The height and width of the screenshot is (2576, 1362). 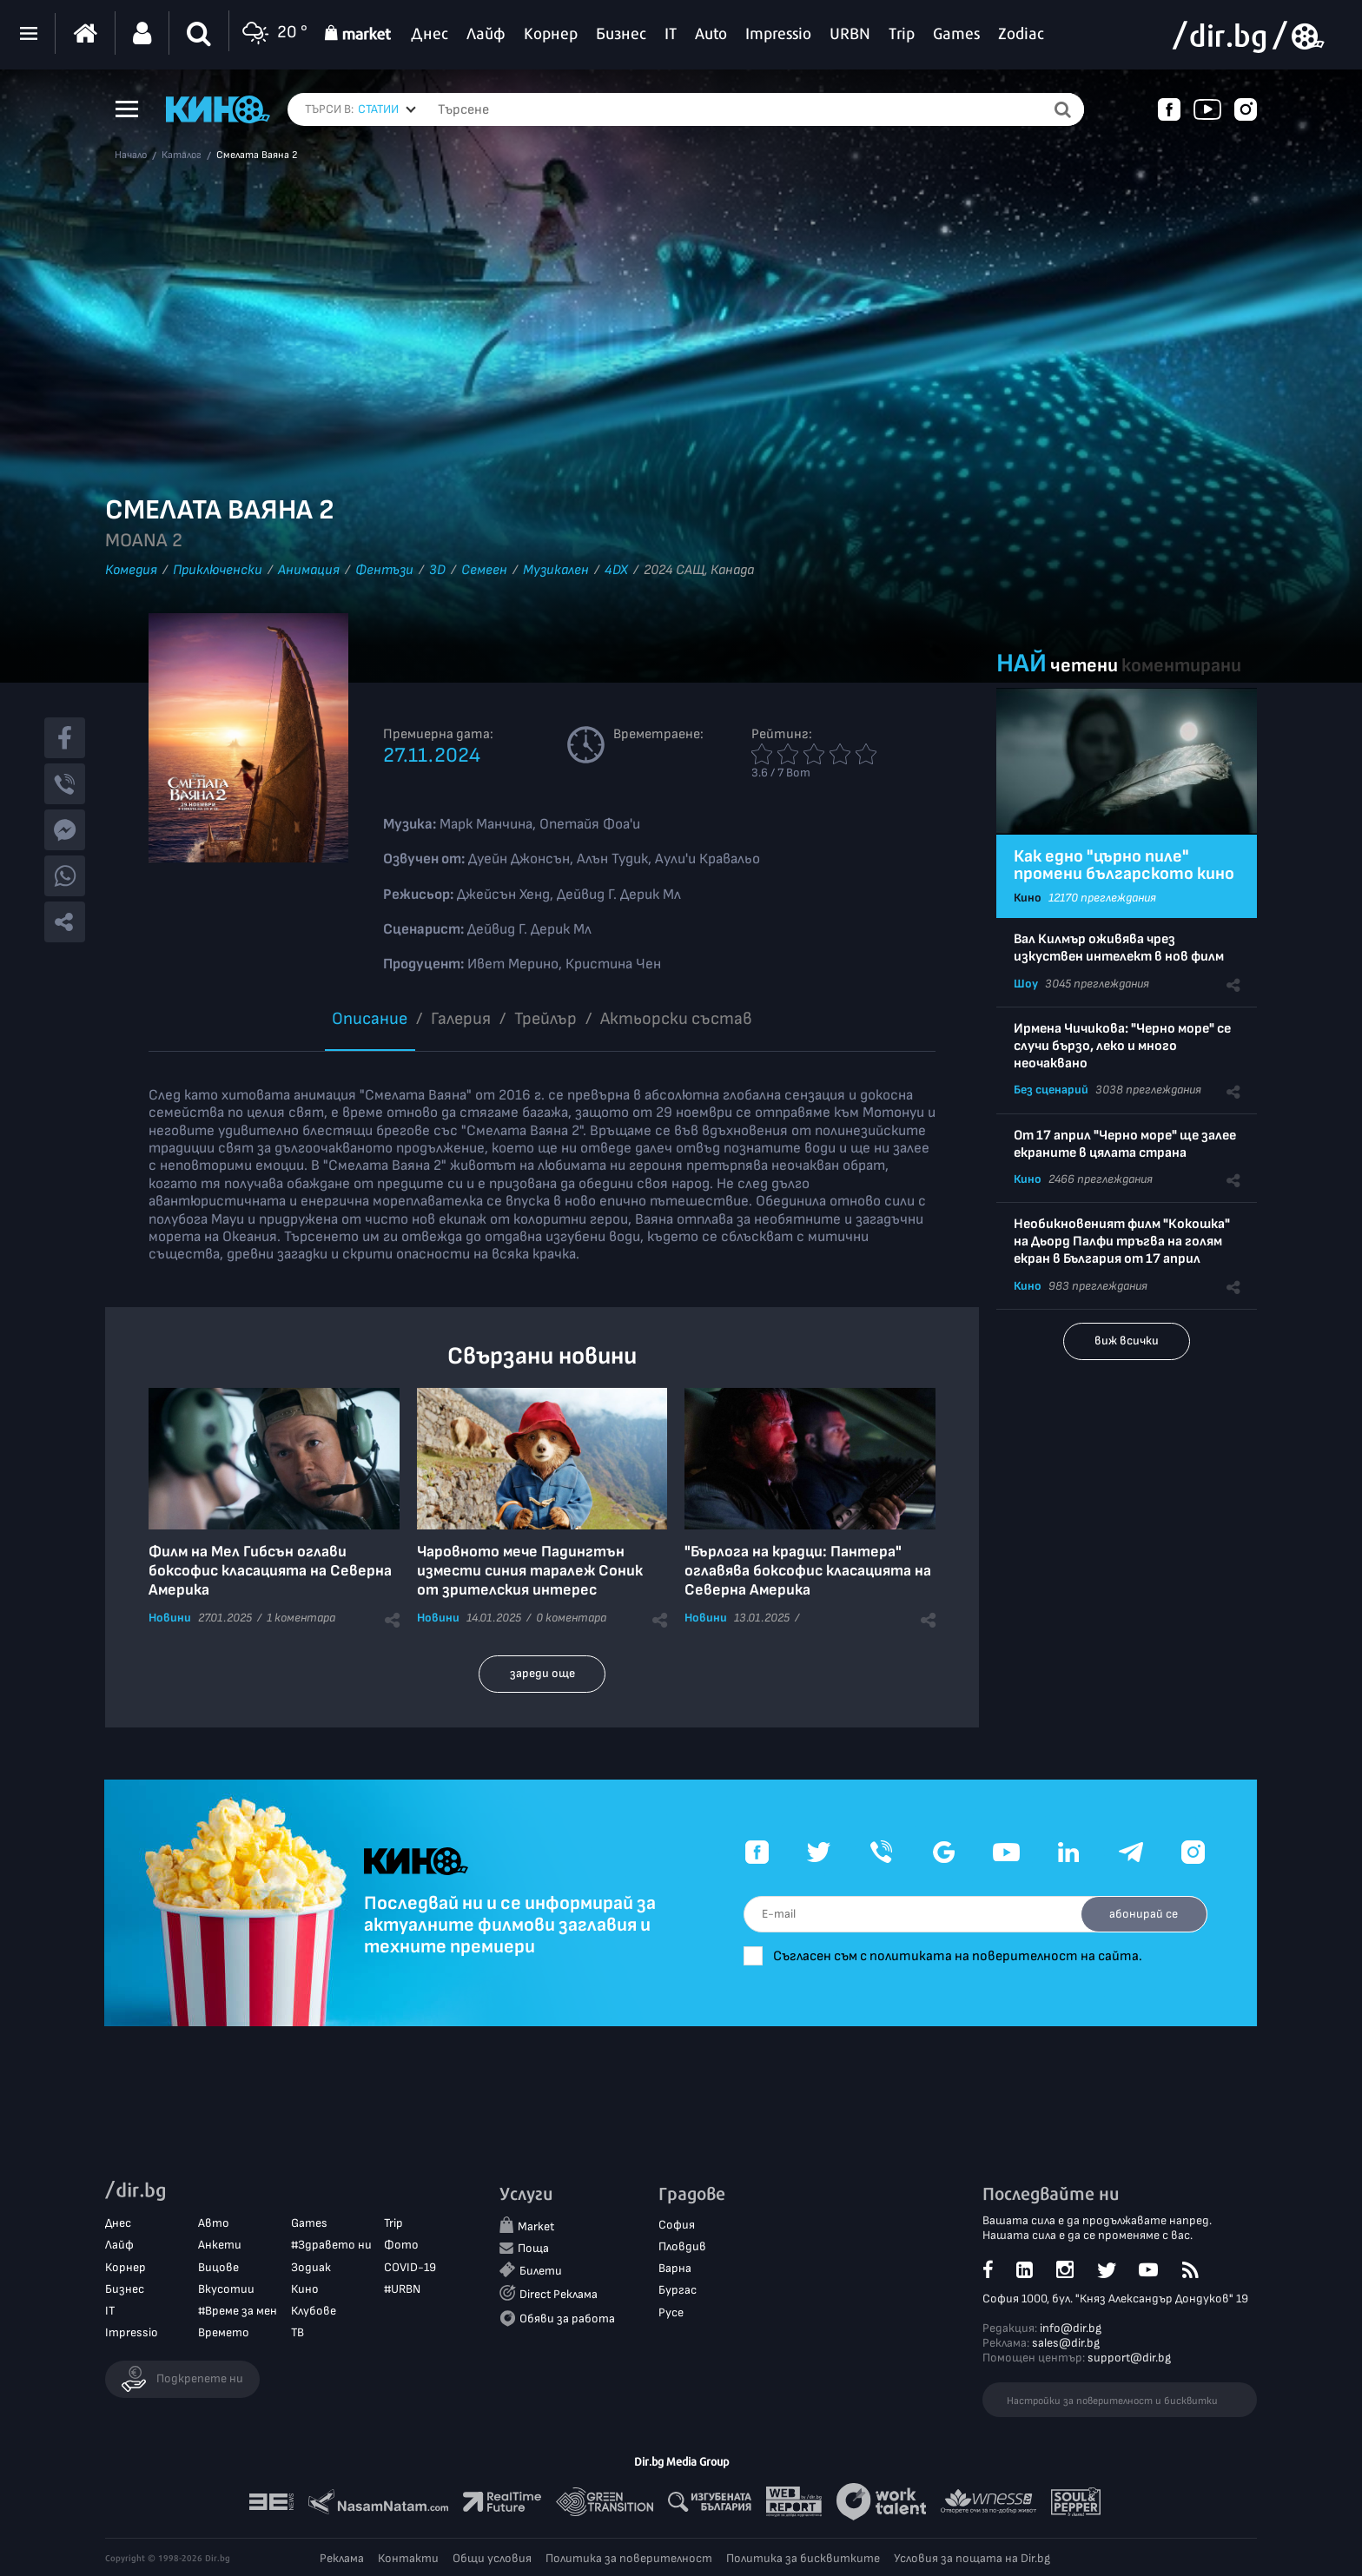 I want to click on Кино, so click(x=1027, y=897).